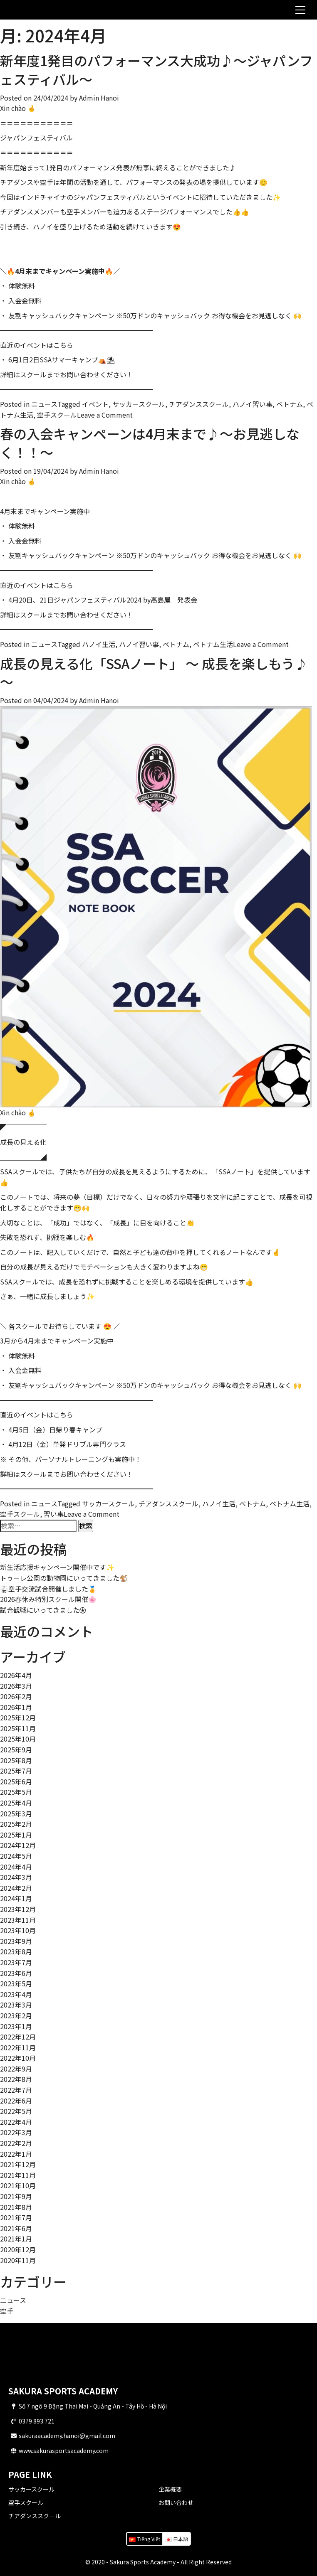 This screenshot has width=317, height=2576. Describe the element at coordinates (16, 1835) in the screenshot. I see `2025年1月` at that location.